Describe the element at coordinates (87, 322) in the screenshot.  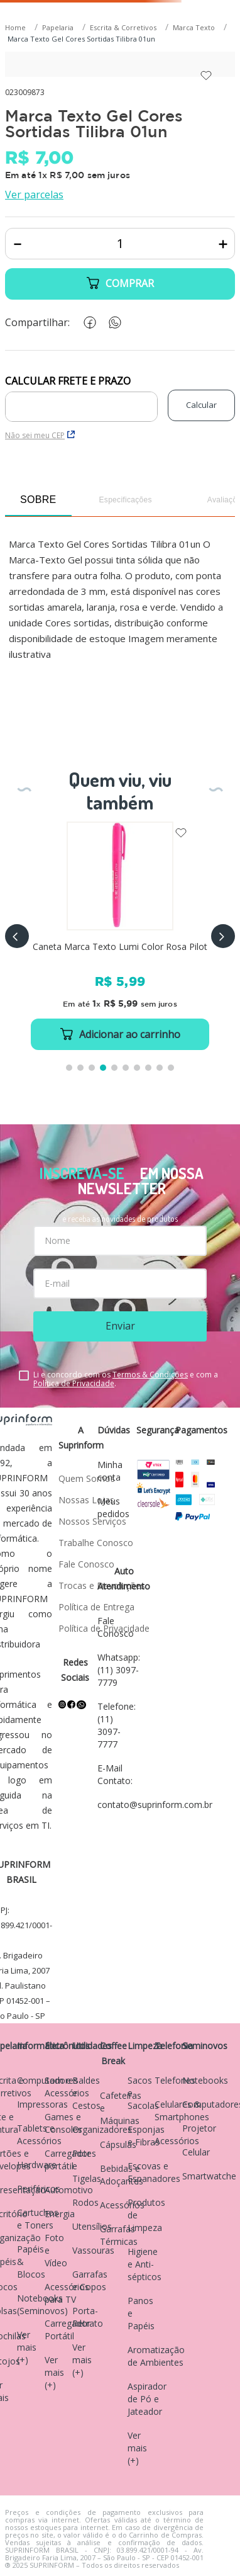
I see `[facebook]` at that location.